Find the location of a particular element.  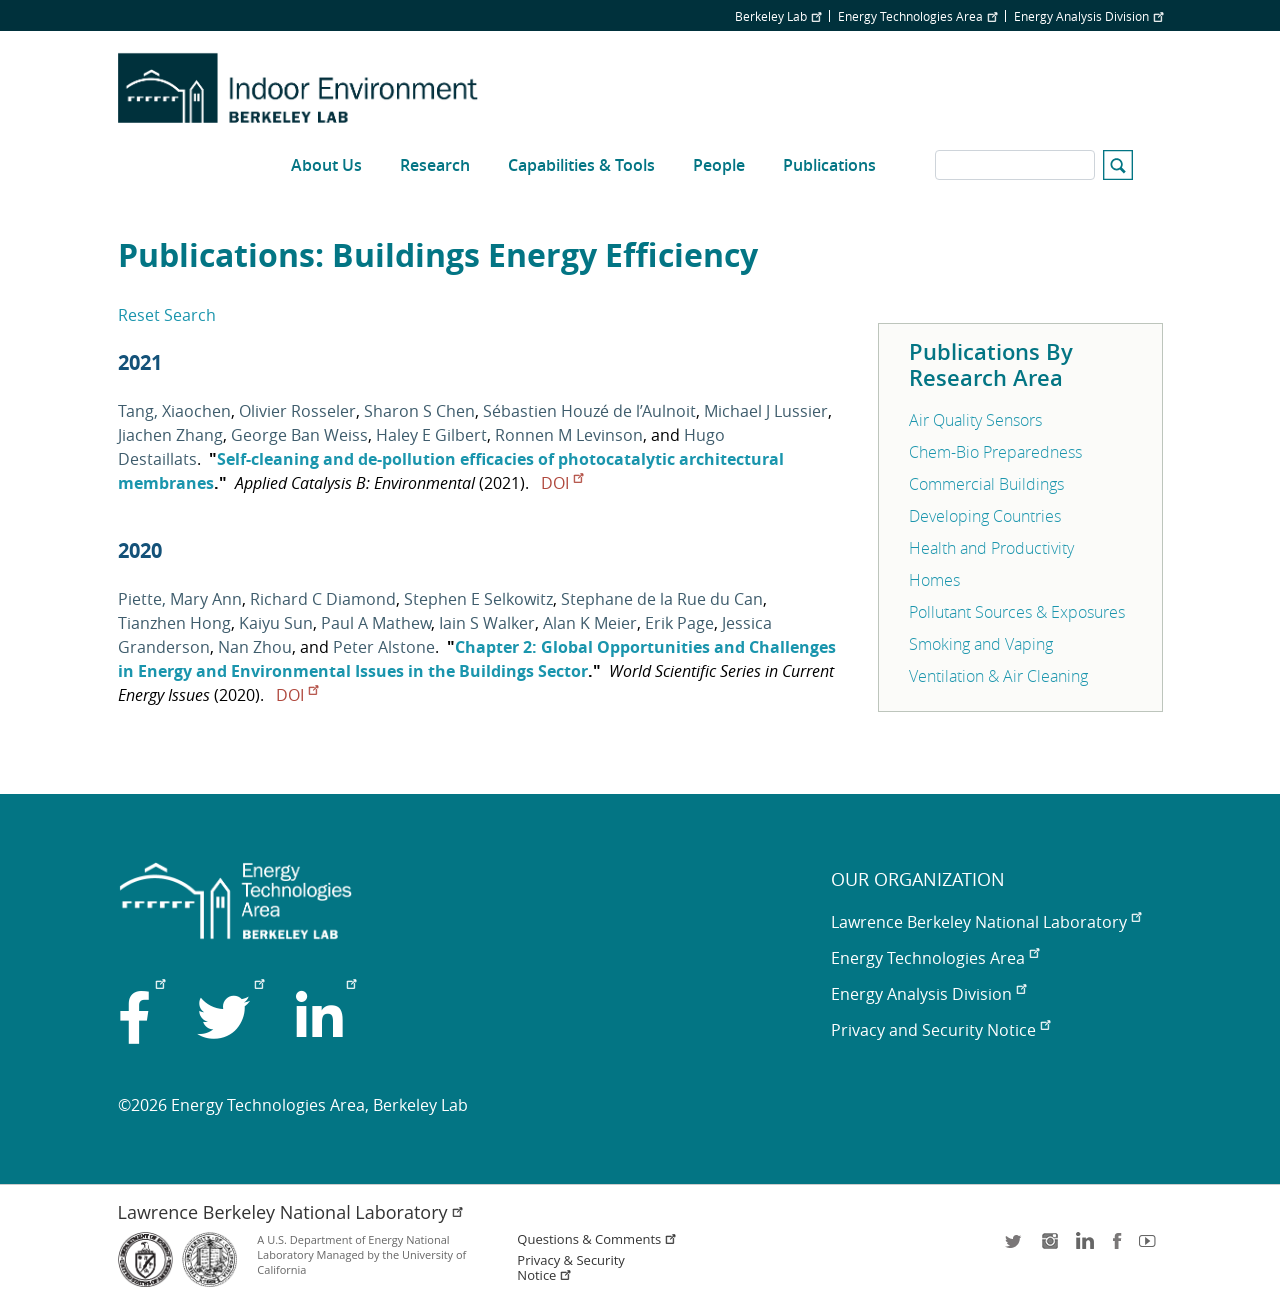

LinkedIn is located at coordinates (1083, 1247).